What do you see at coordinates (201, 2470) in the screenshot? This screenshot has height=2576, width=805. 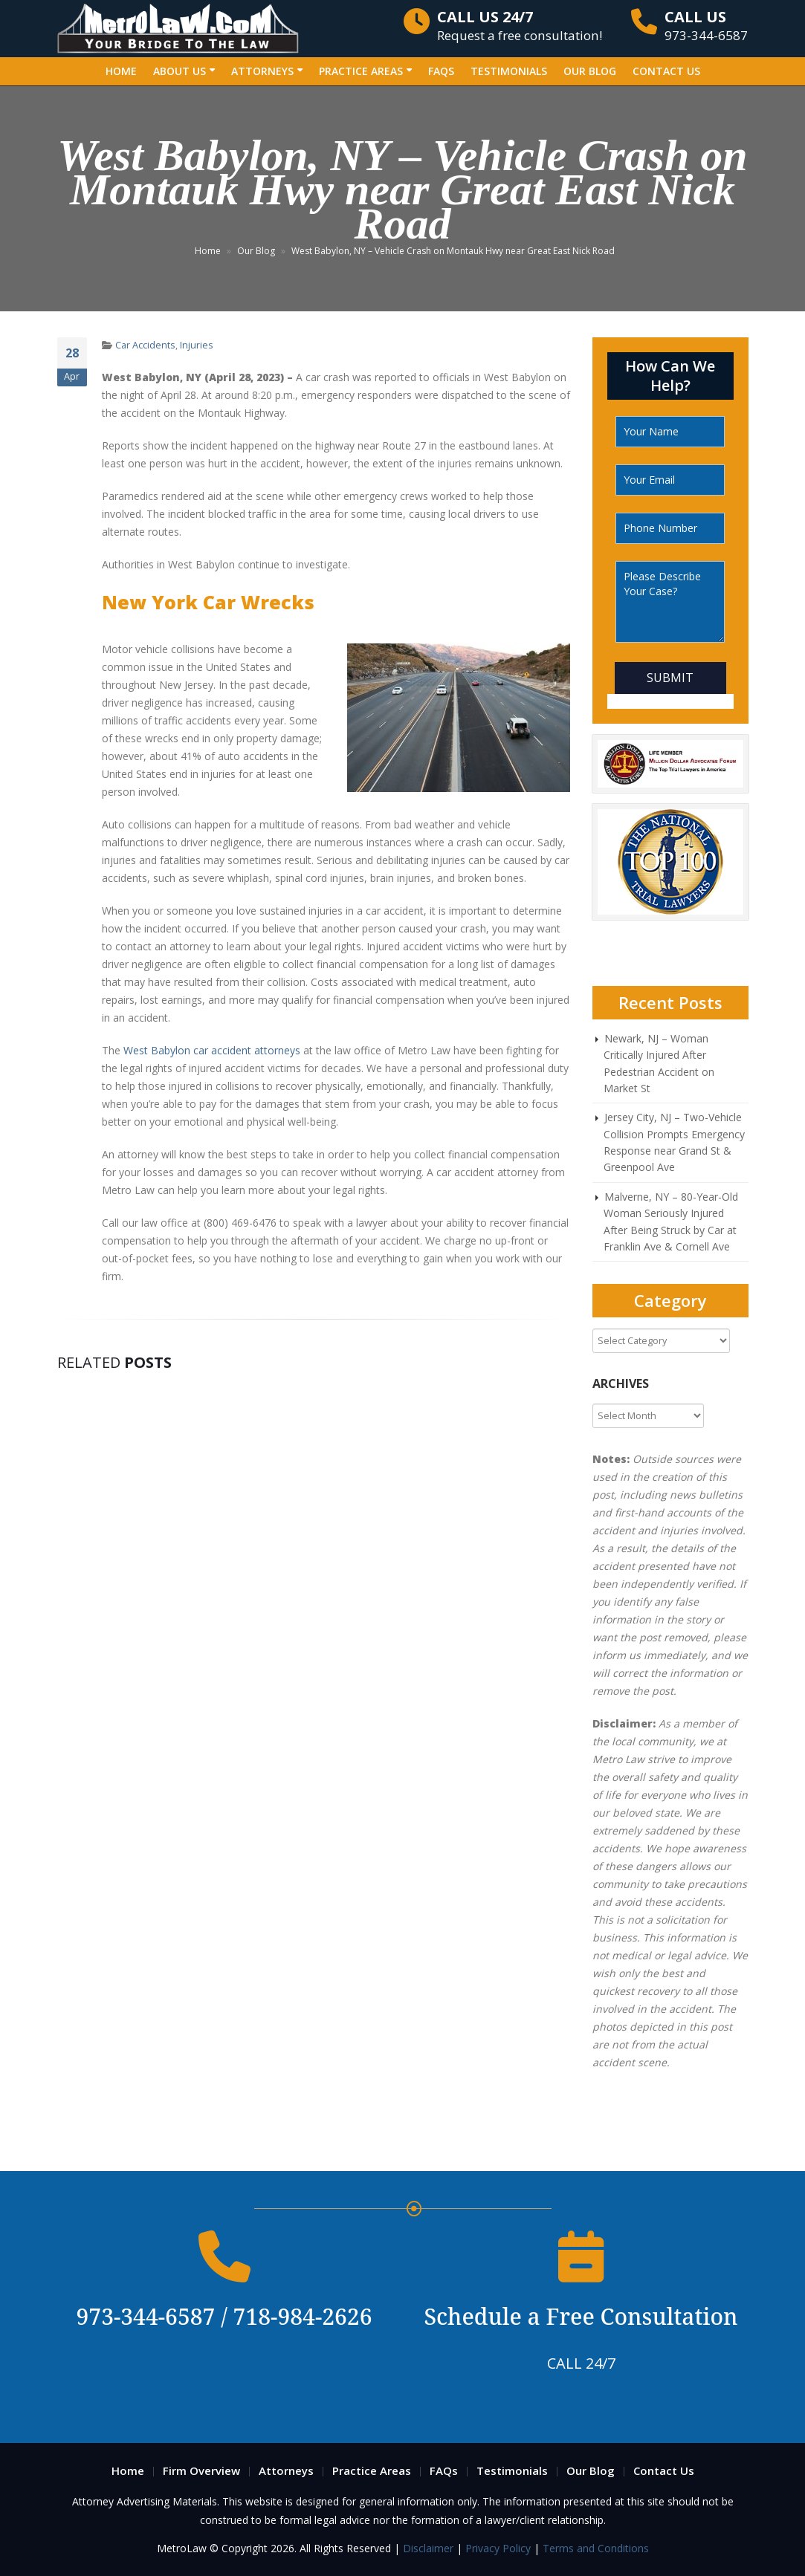 I see `Firm Overview` at bounding box center [201, 2470].